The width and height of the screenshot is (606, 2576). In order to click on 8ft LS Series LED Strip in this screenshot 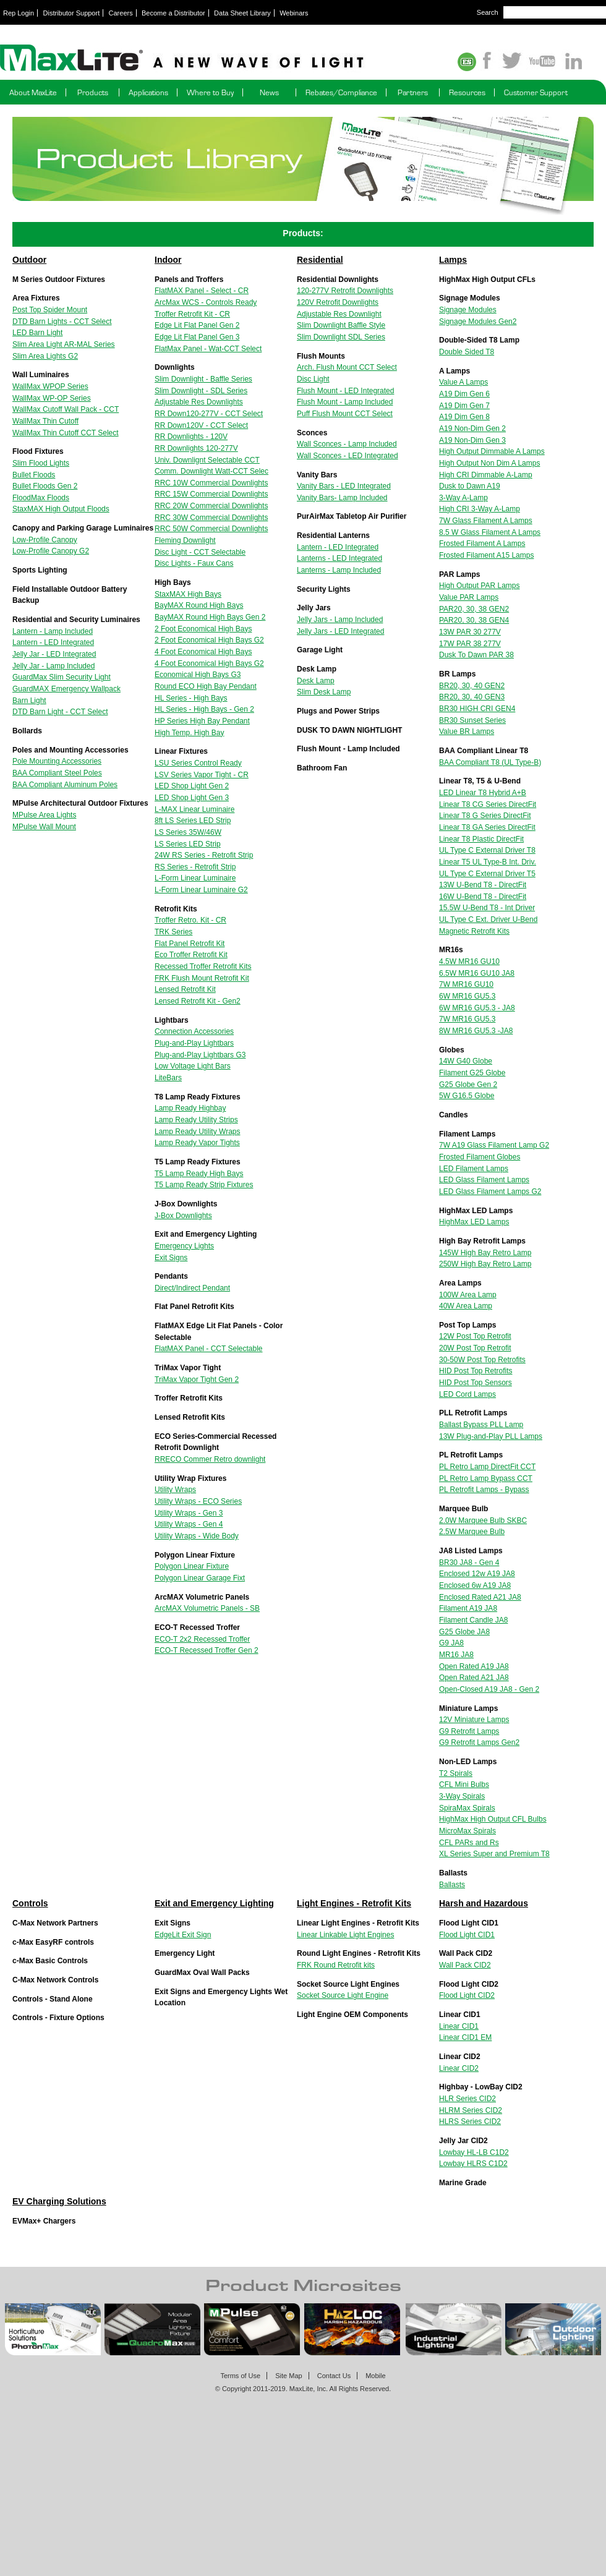, I will do `click(193, 820)`.